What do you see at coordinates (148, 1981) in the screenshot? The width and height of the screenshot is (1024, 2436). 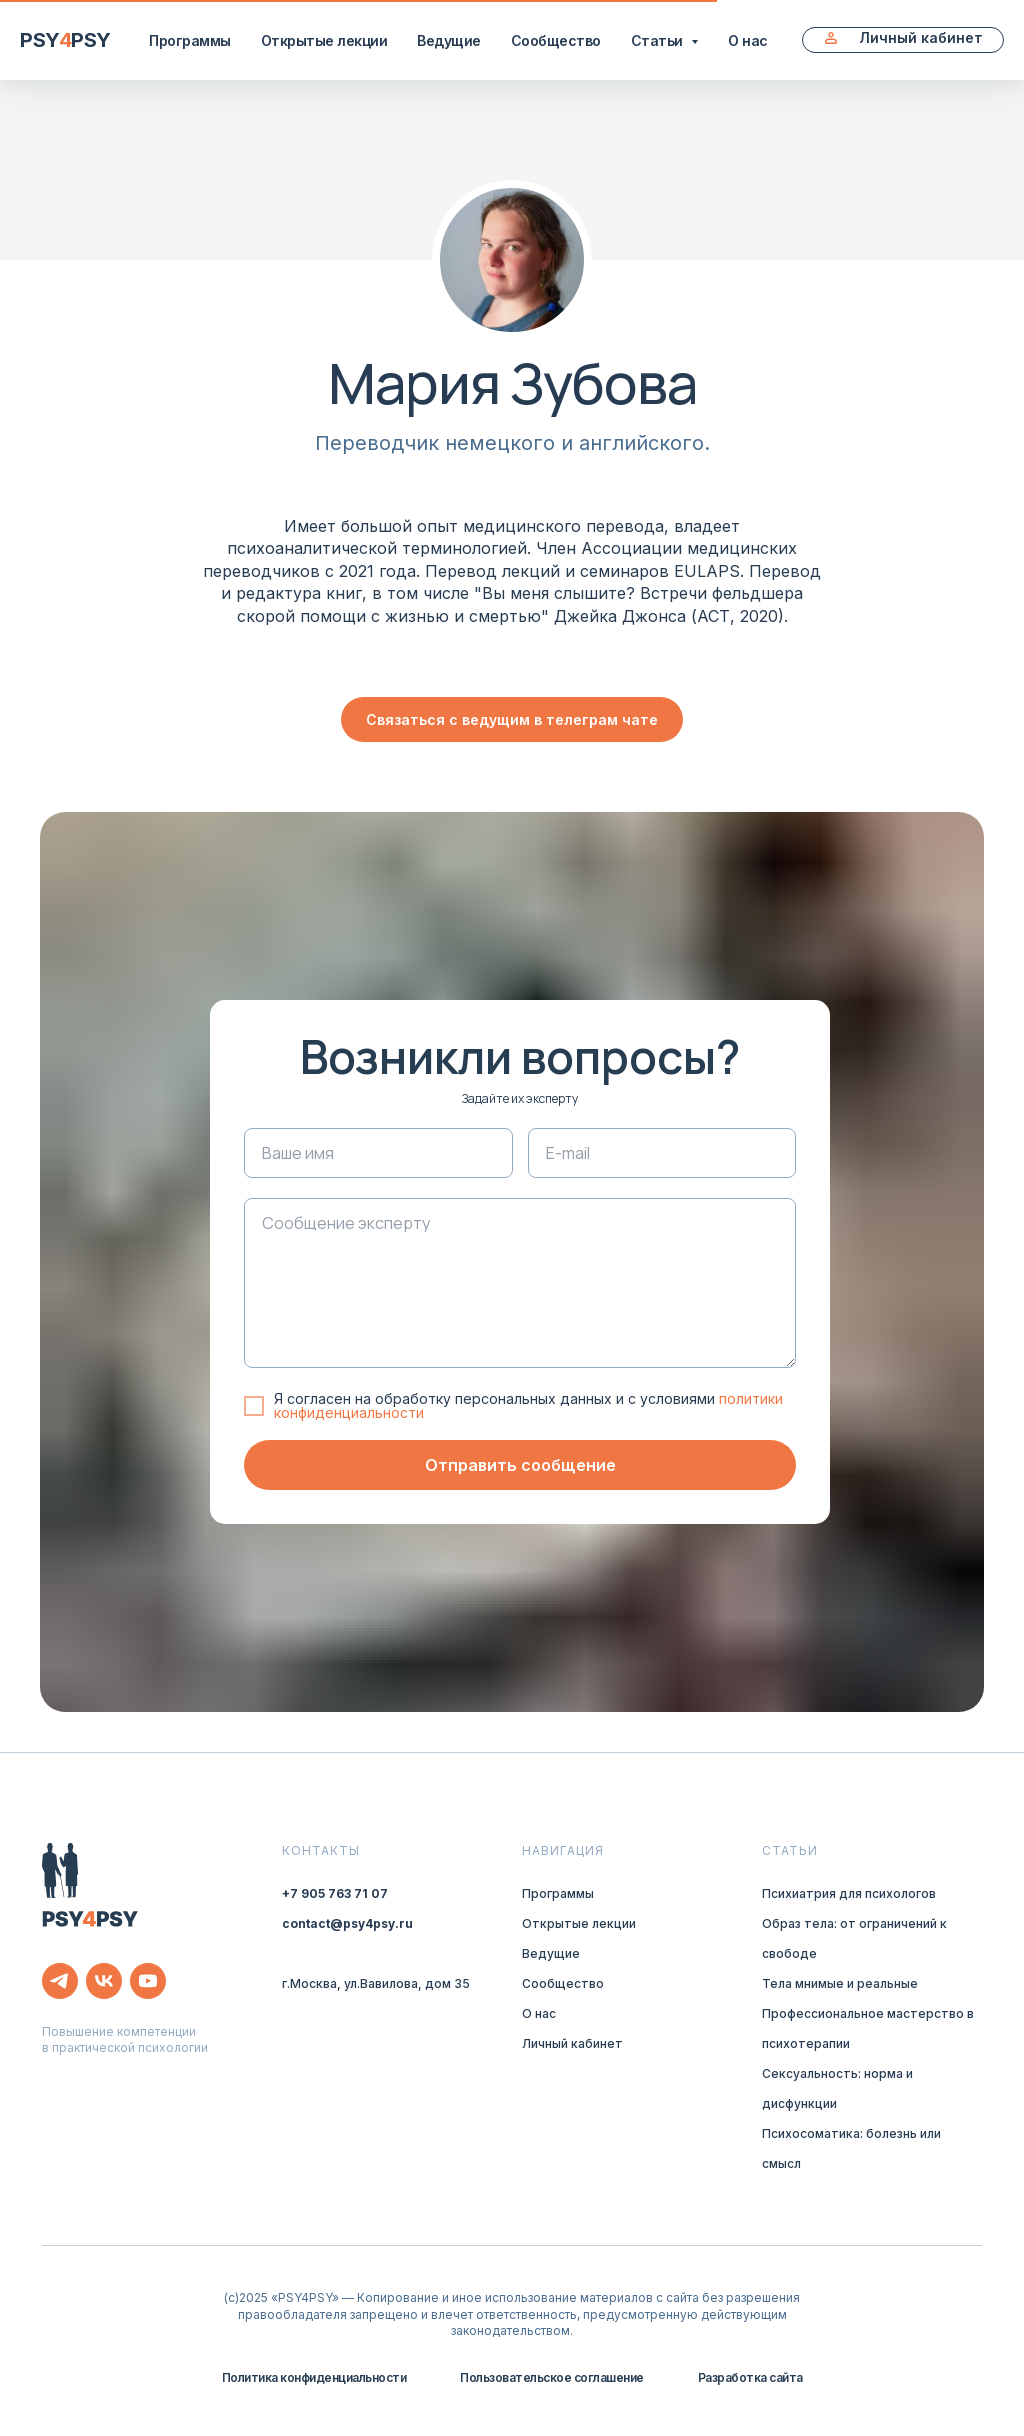 I see `[youtube]` at bounding box center [148, 1981].